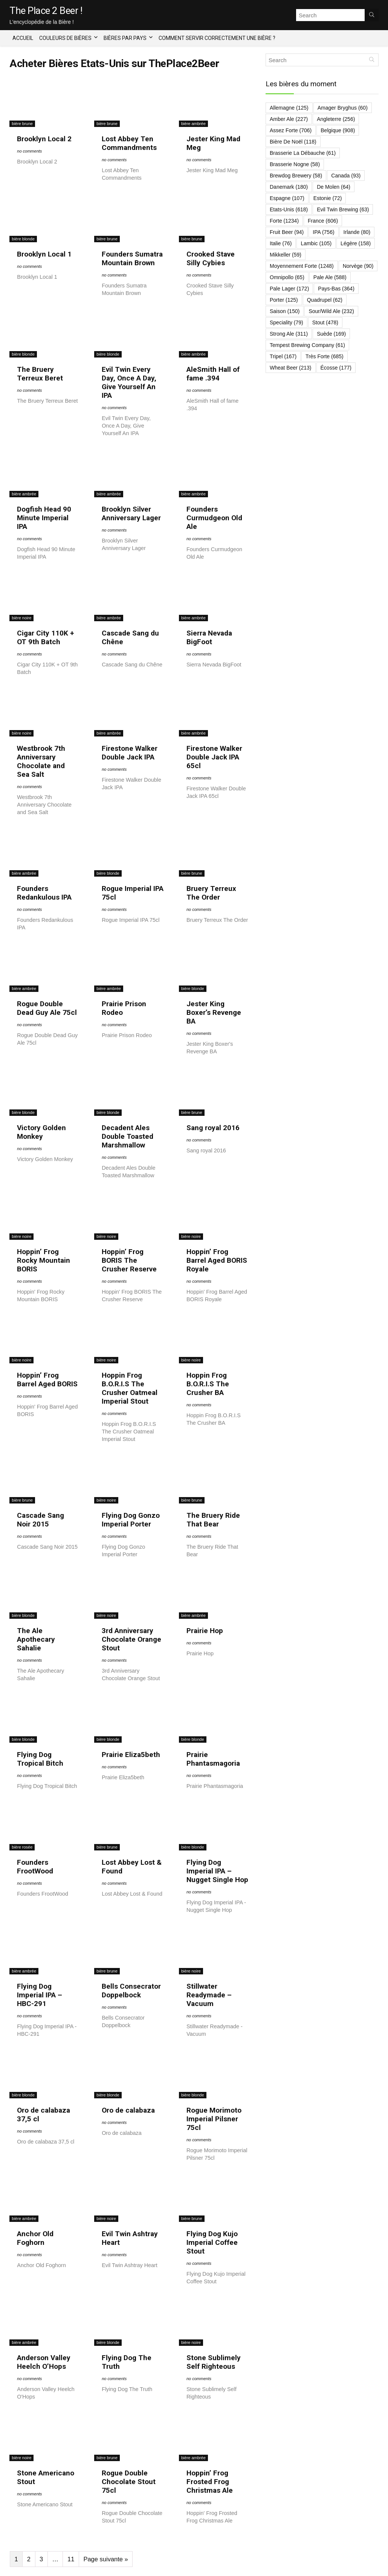  What do you see at coordinates (129, 382) in the screenshot?
I see `Evil Twin Every Day, Once A Day, Give Yourself An IPA` at bounding box center [129, 382].